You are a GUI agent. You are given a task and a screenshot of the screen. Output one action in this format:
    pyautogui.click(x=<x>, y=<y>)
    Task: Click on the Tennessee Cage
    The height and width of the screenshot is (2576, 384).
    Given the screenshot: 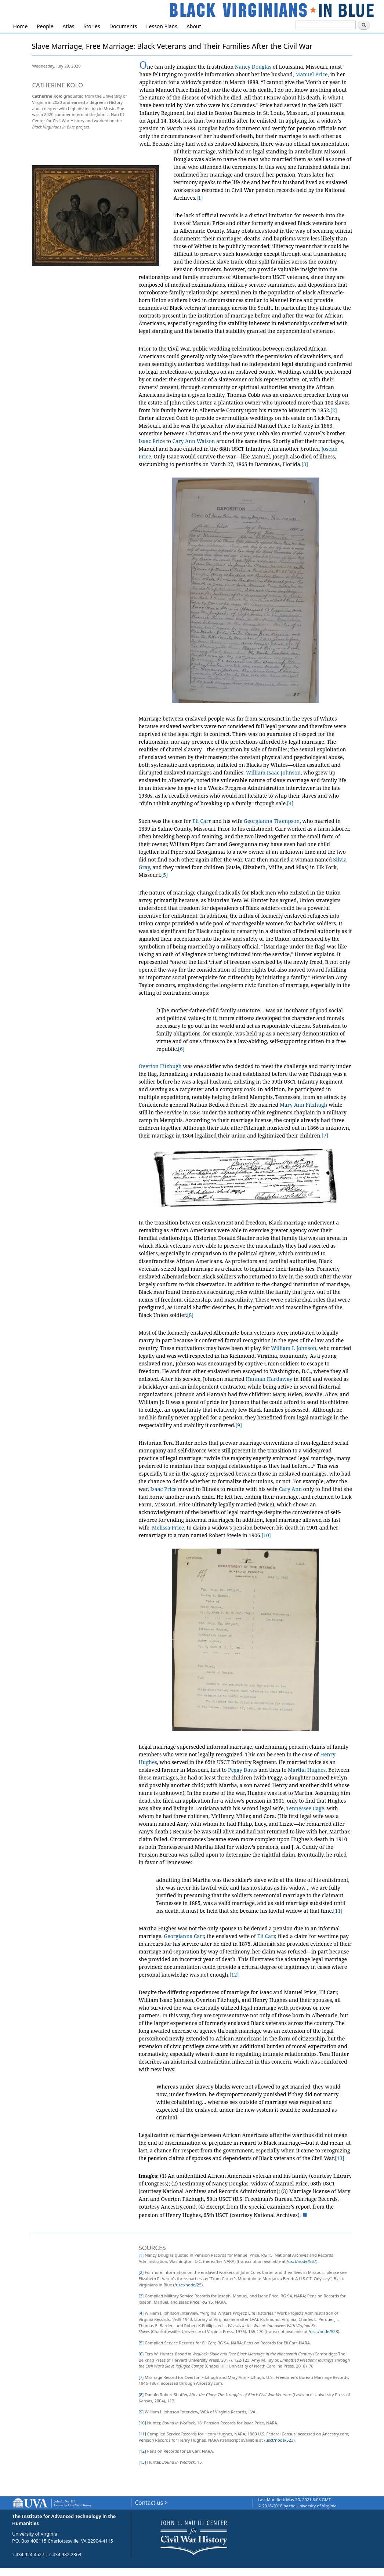 What is the action you would take?
    pyautogui.click(x=305, y=1808)
    